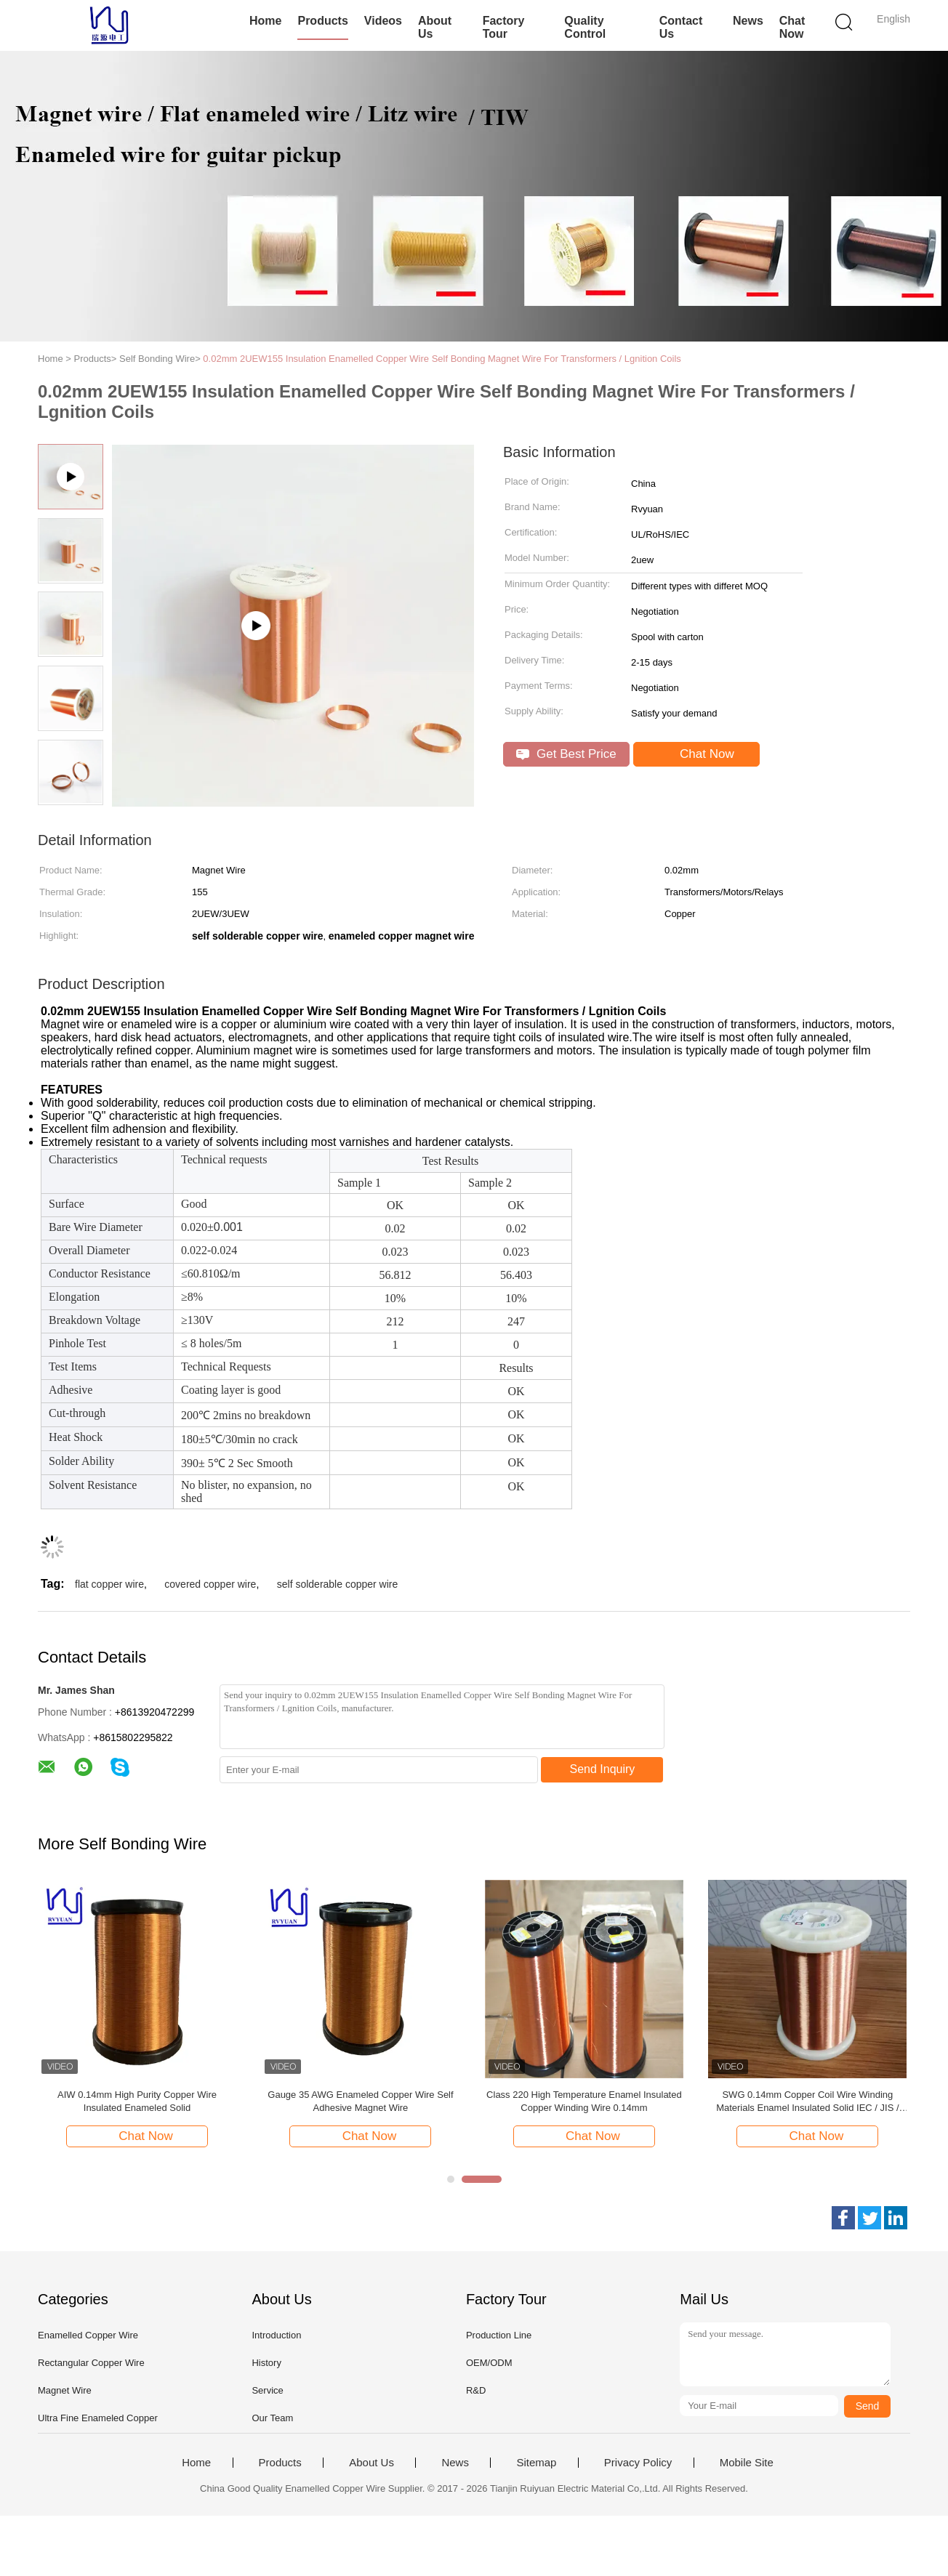  Describe the element at coordinates (88, 2335) in the screenshot. I see `Enamelled Copper Wire` at that location.